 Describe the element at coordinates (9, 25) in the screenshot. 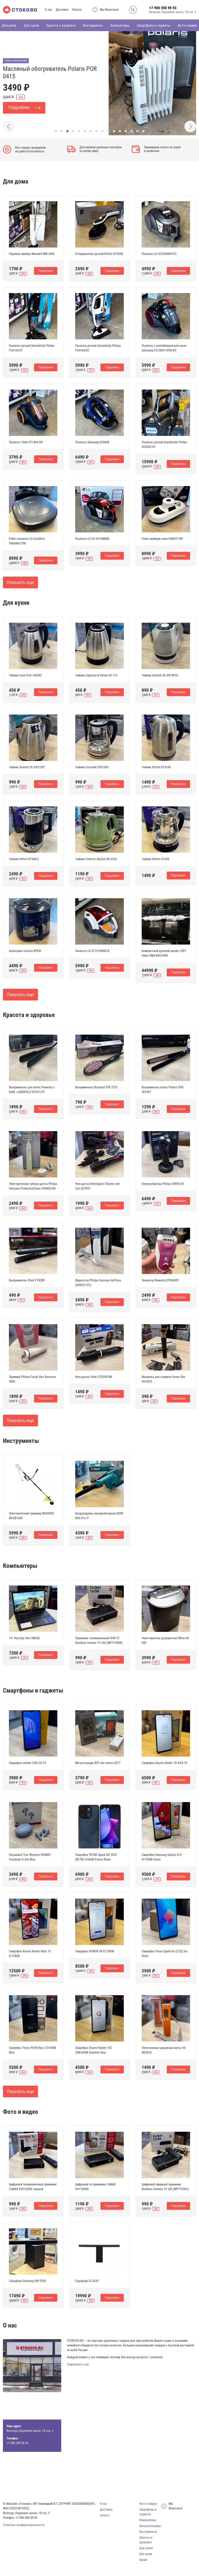

I see `Для дома` at that location.